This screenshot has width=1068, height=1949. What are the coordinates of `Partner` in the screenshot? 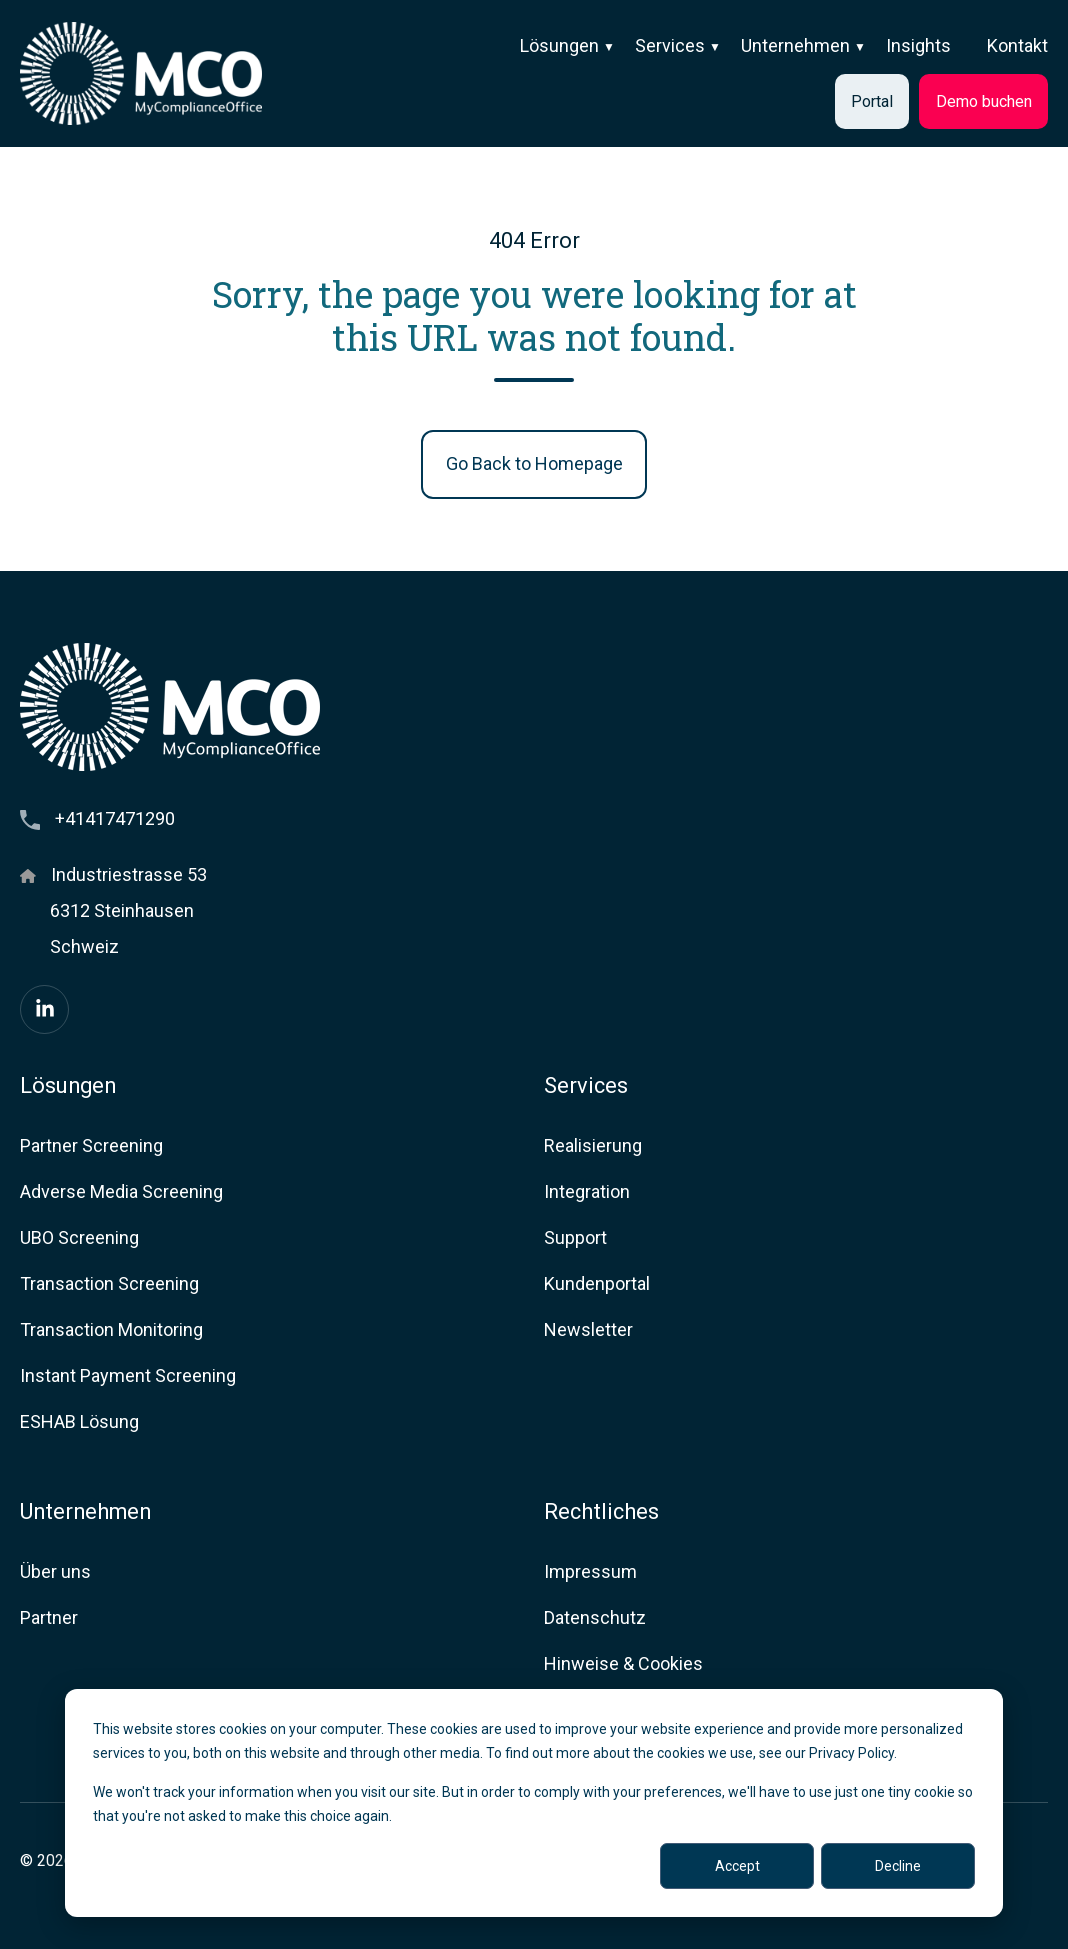 It's located at (49, 1617).